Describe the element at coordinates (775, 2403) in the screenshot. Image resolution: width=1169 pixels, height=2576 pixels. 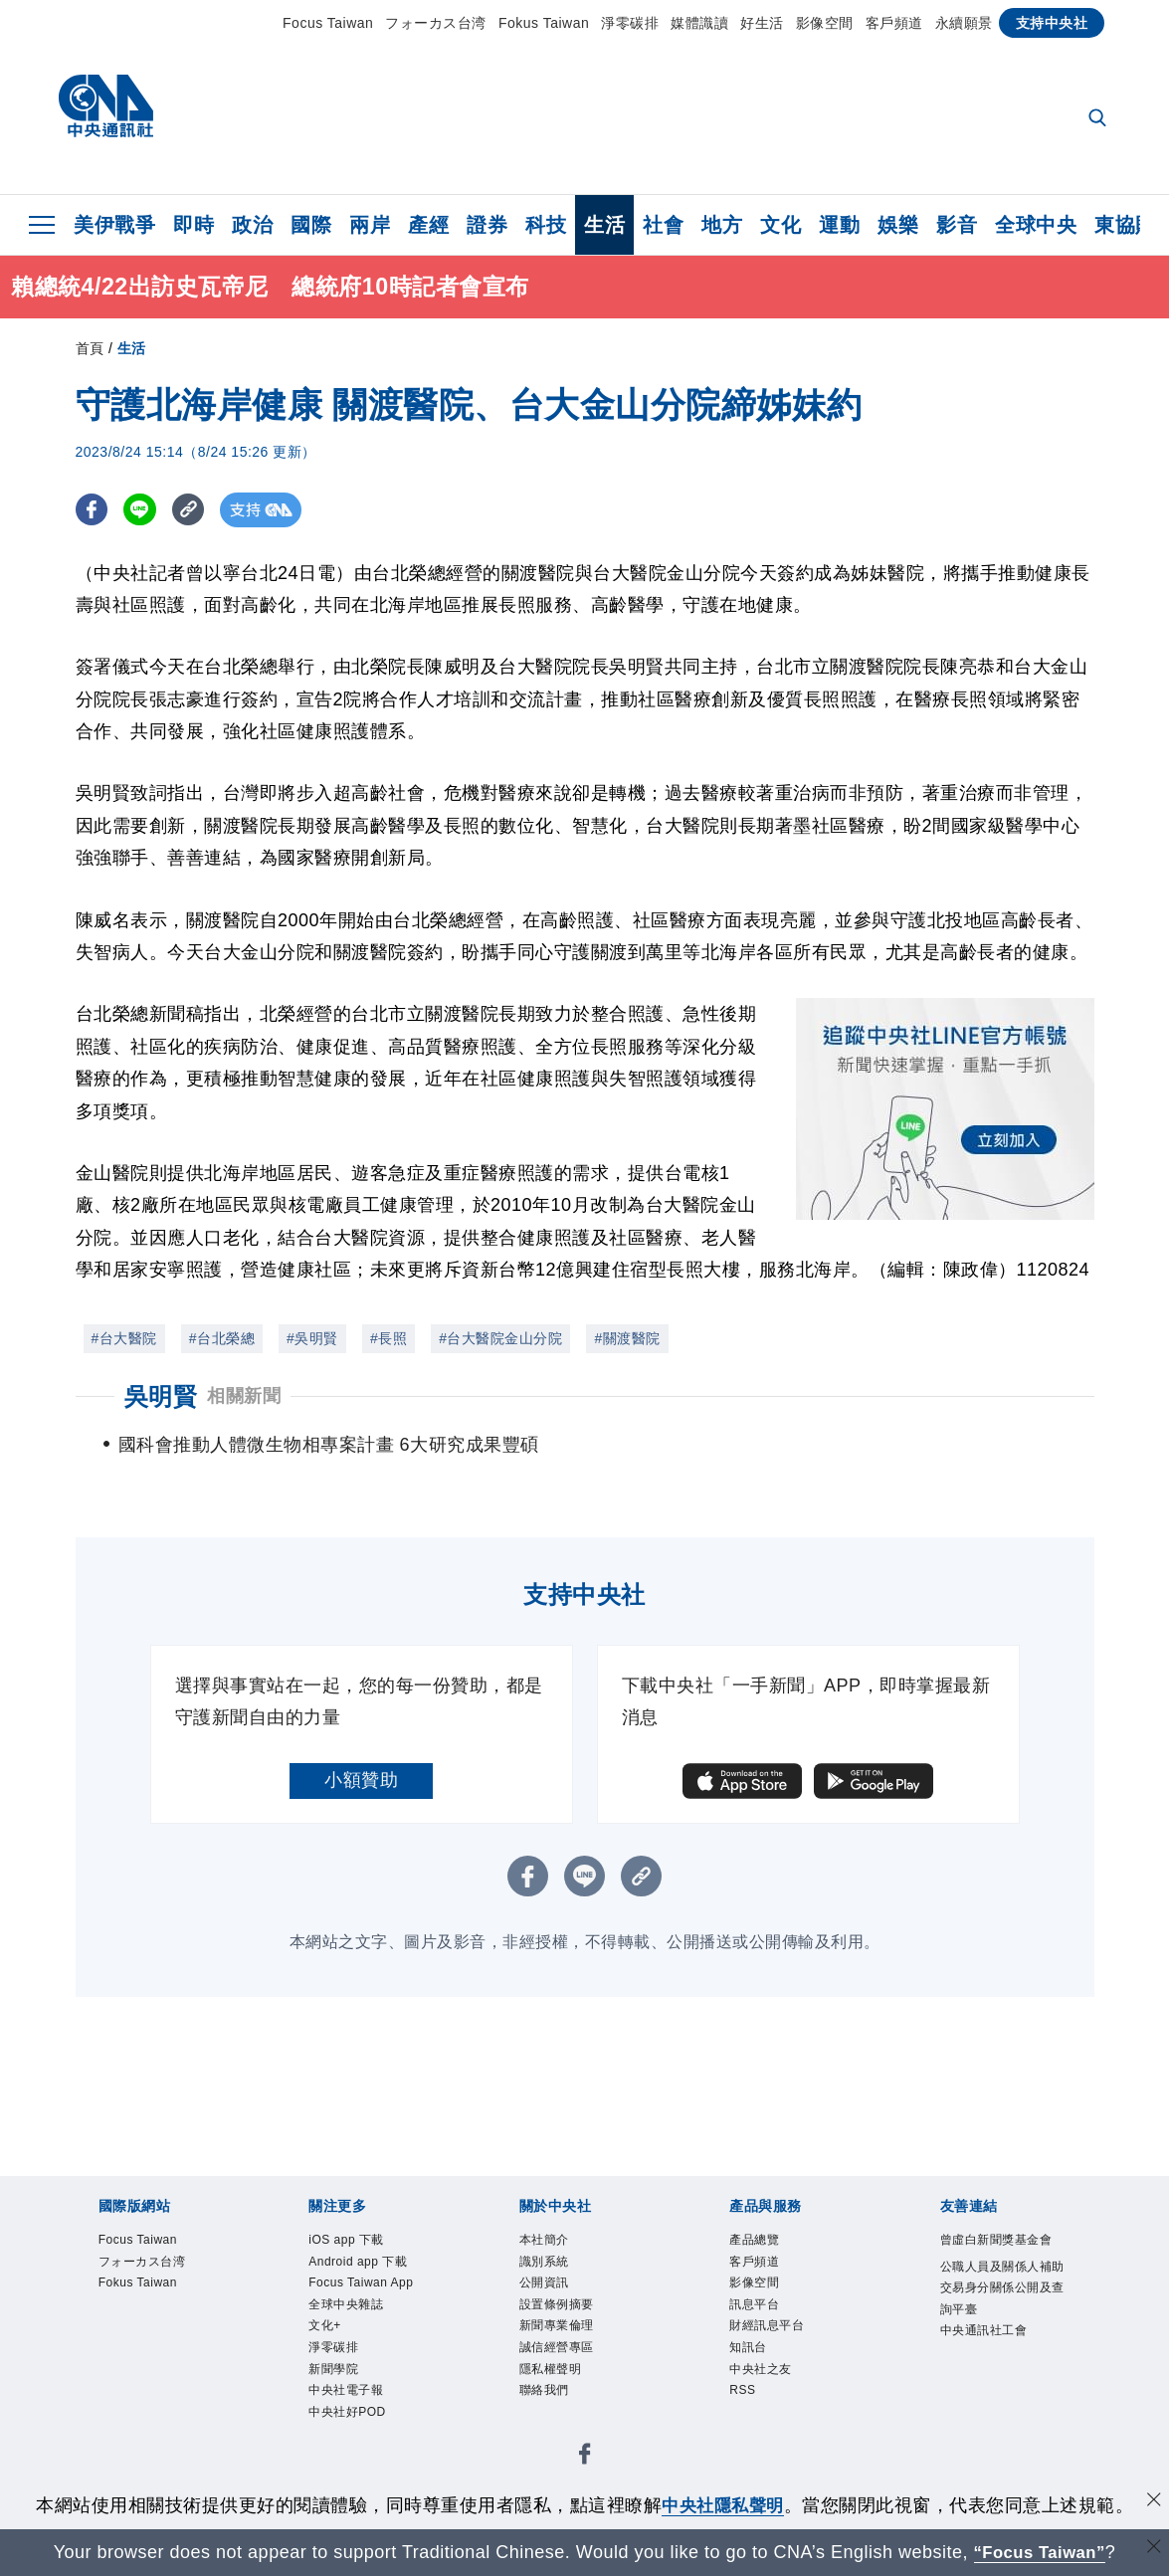
I see `中央社之友` at that location.